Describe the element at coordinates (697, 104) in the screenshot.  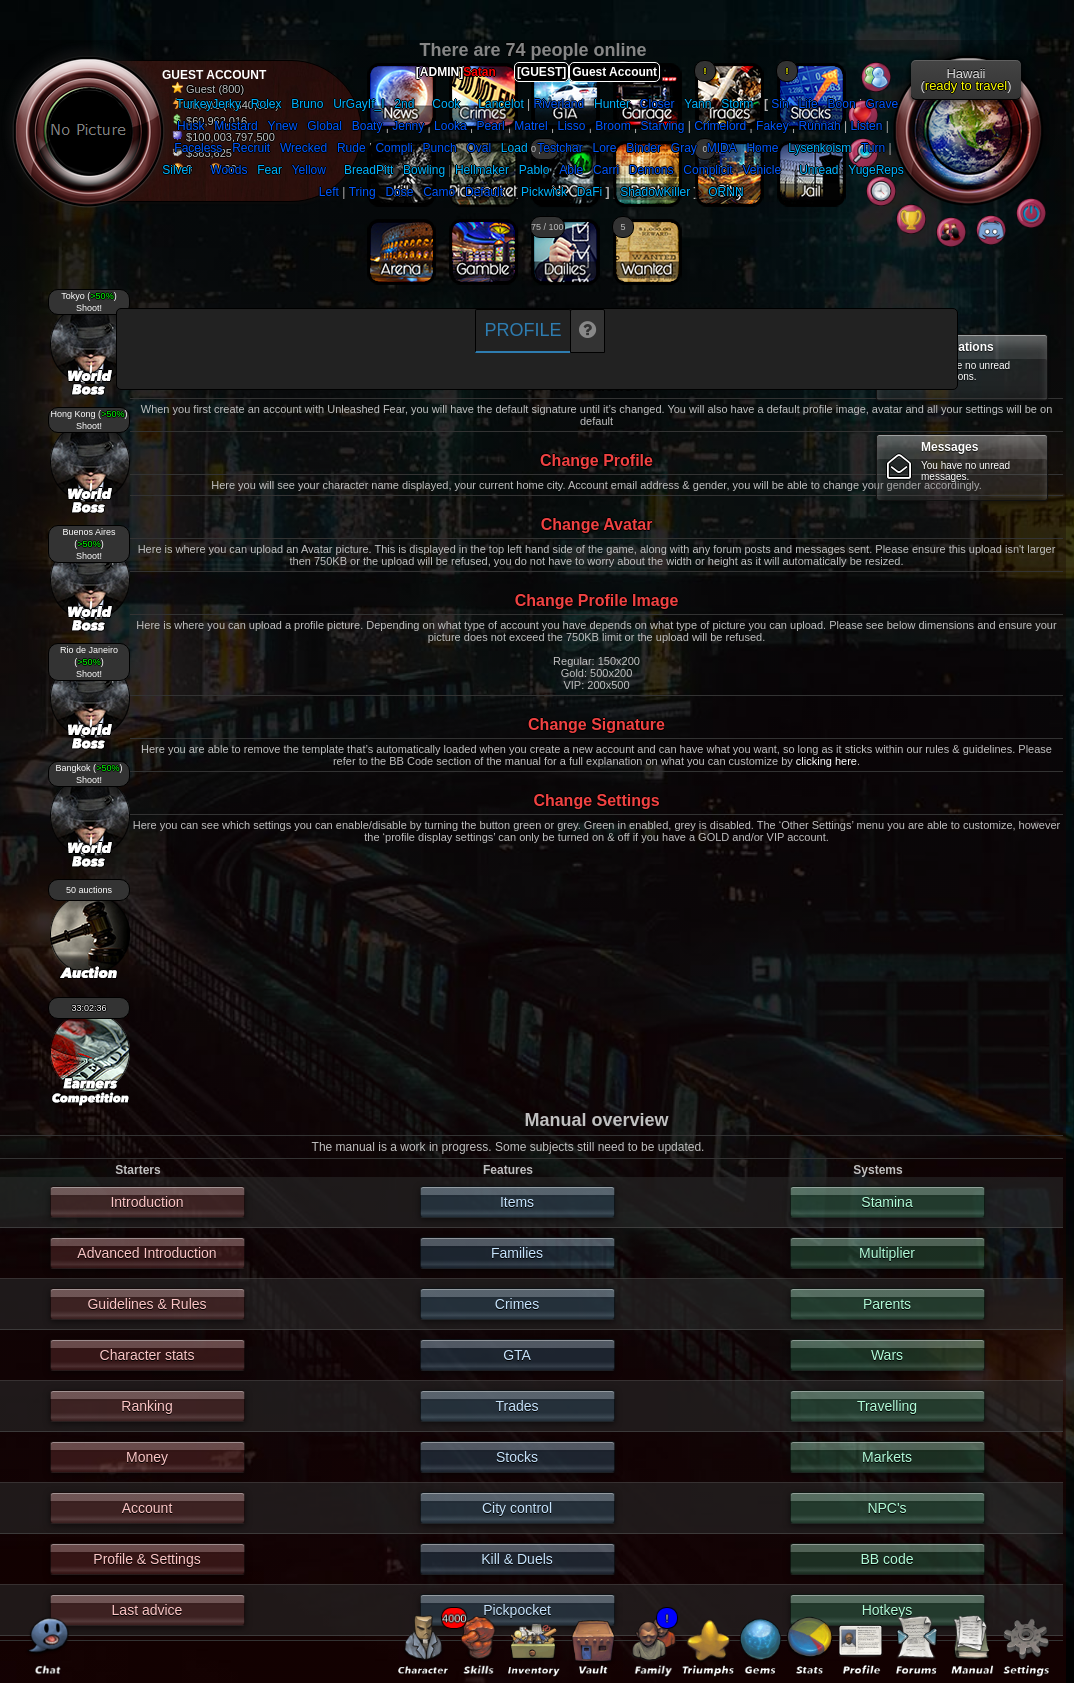
I see `Yann` at that location.